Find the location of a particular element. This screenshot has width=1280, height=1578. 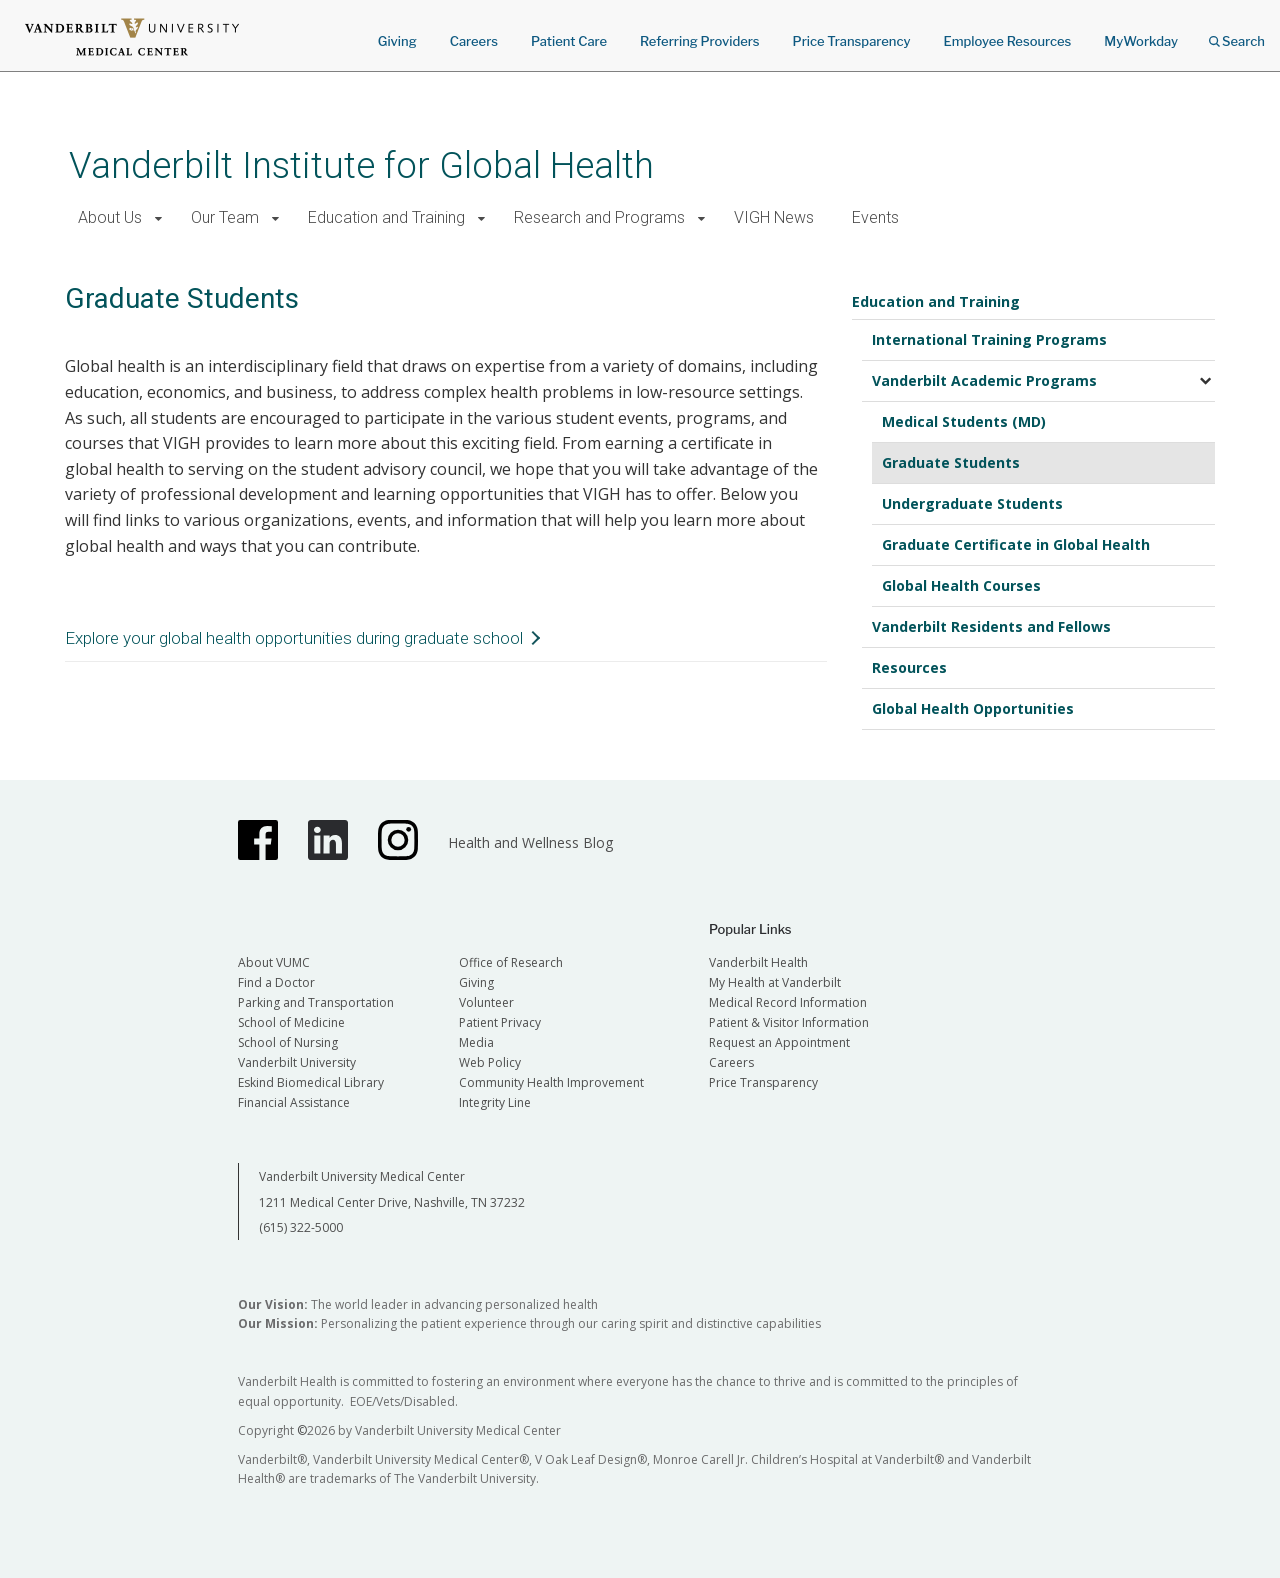

Community Health Improvement is located at coordinates (551, 1082).